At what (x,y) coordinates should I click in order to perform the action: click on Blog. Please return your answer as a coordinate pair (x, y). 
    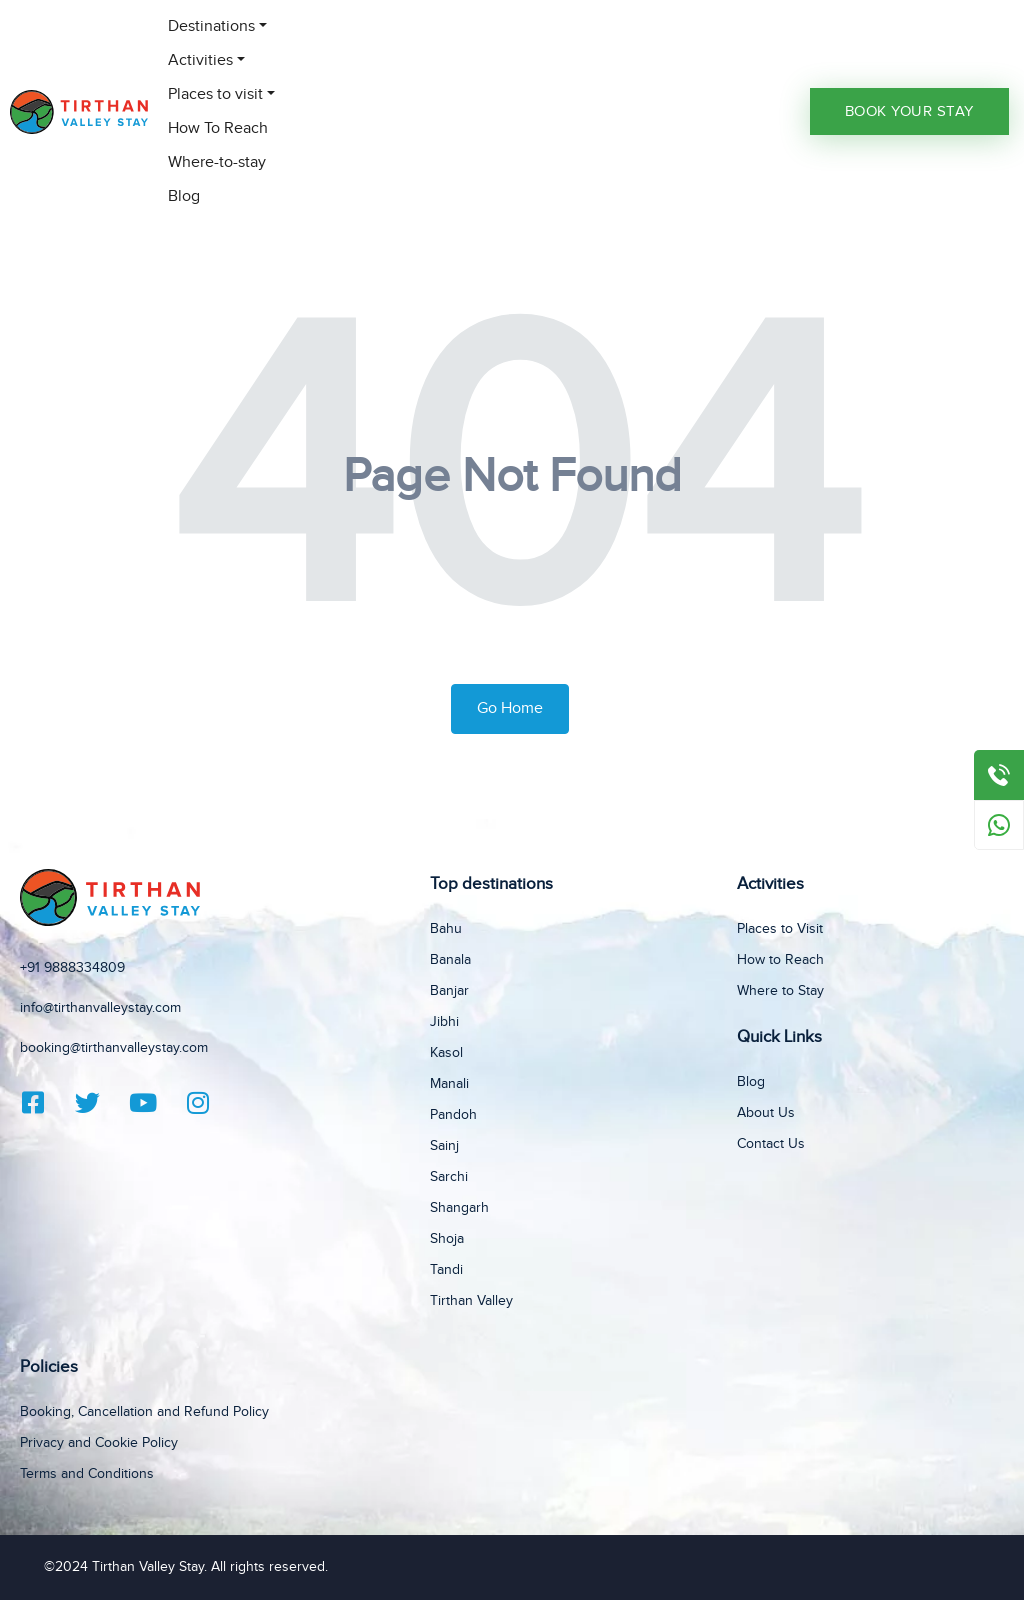
    Looking at the image, I should click on (184, 196).